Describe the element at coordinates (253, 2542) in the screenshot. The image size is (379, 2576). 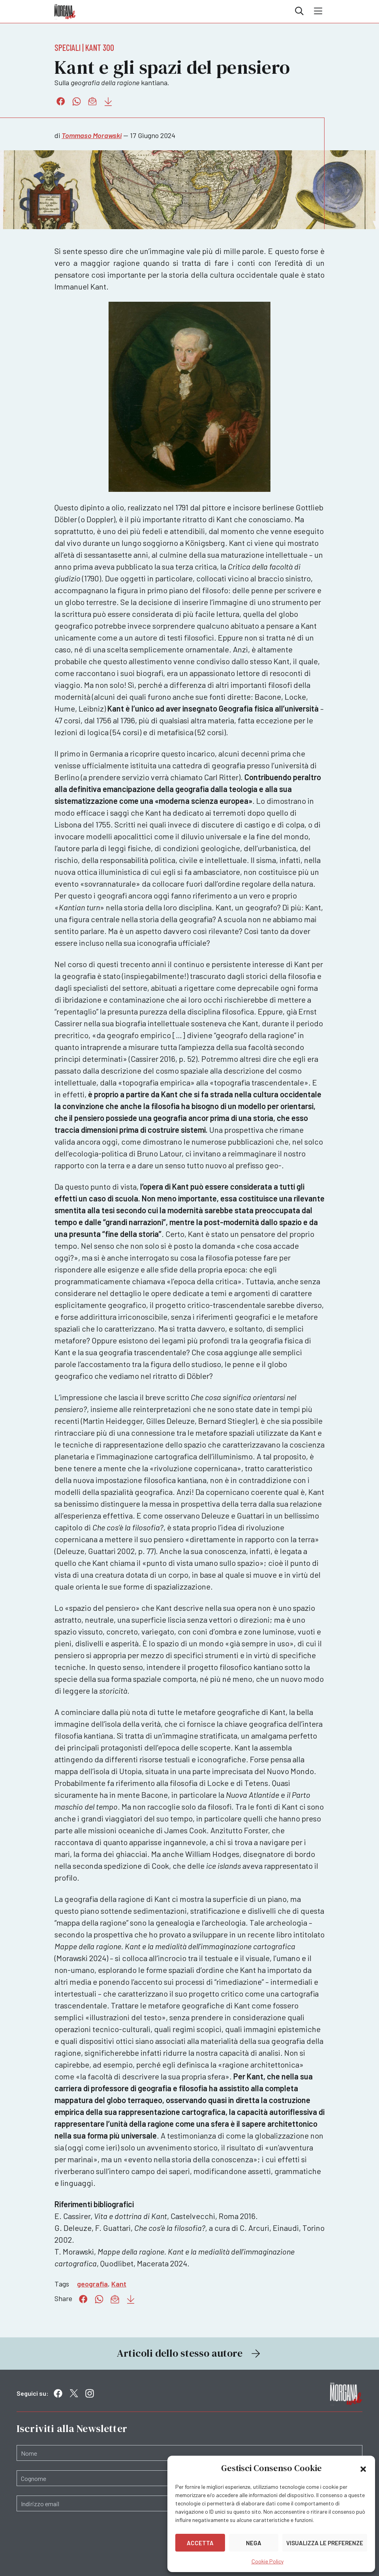
I see `Nega` at that location.